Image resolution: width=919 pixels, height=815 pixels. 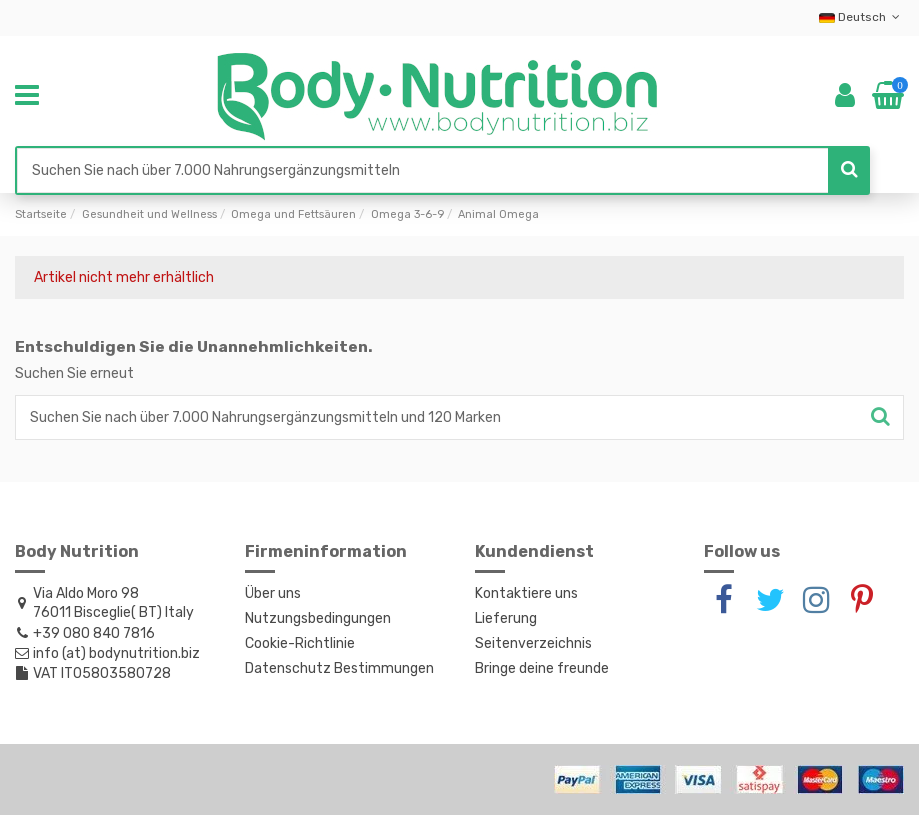 What do you see at coordinates (300, 643) in the screenshot?
I see `Cookie-Richtlinie` at bounding box center [300, 643].